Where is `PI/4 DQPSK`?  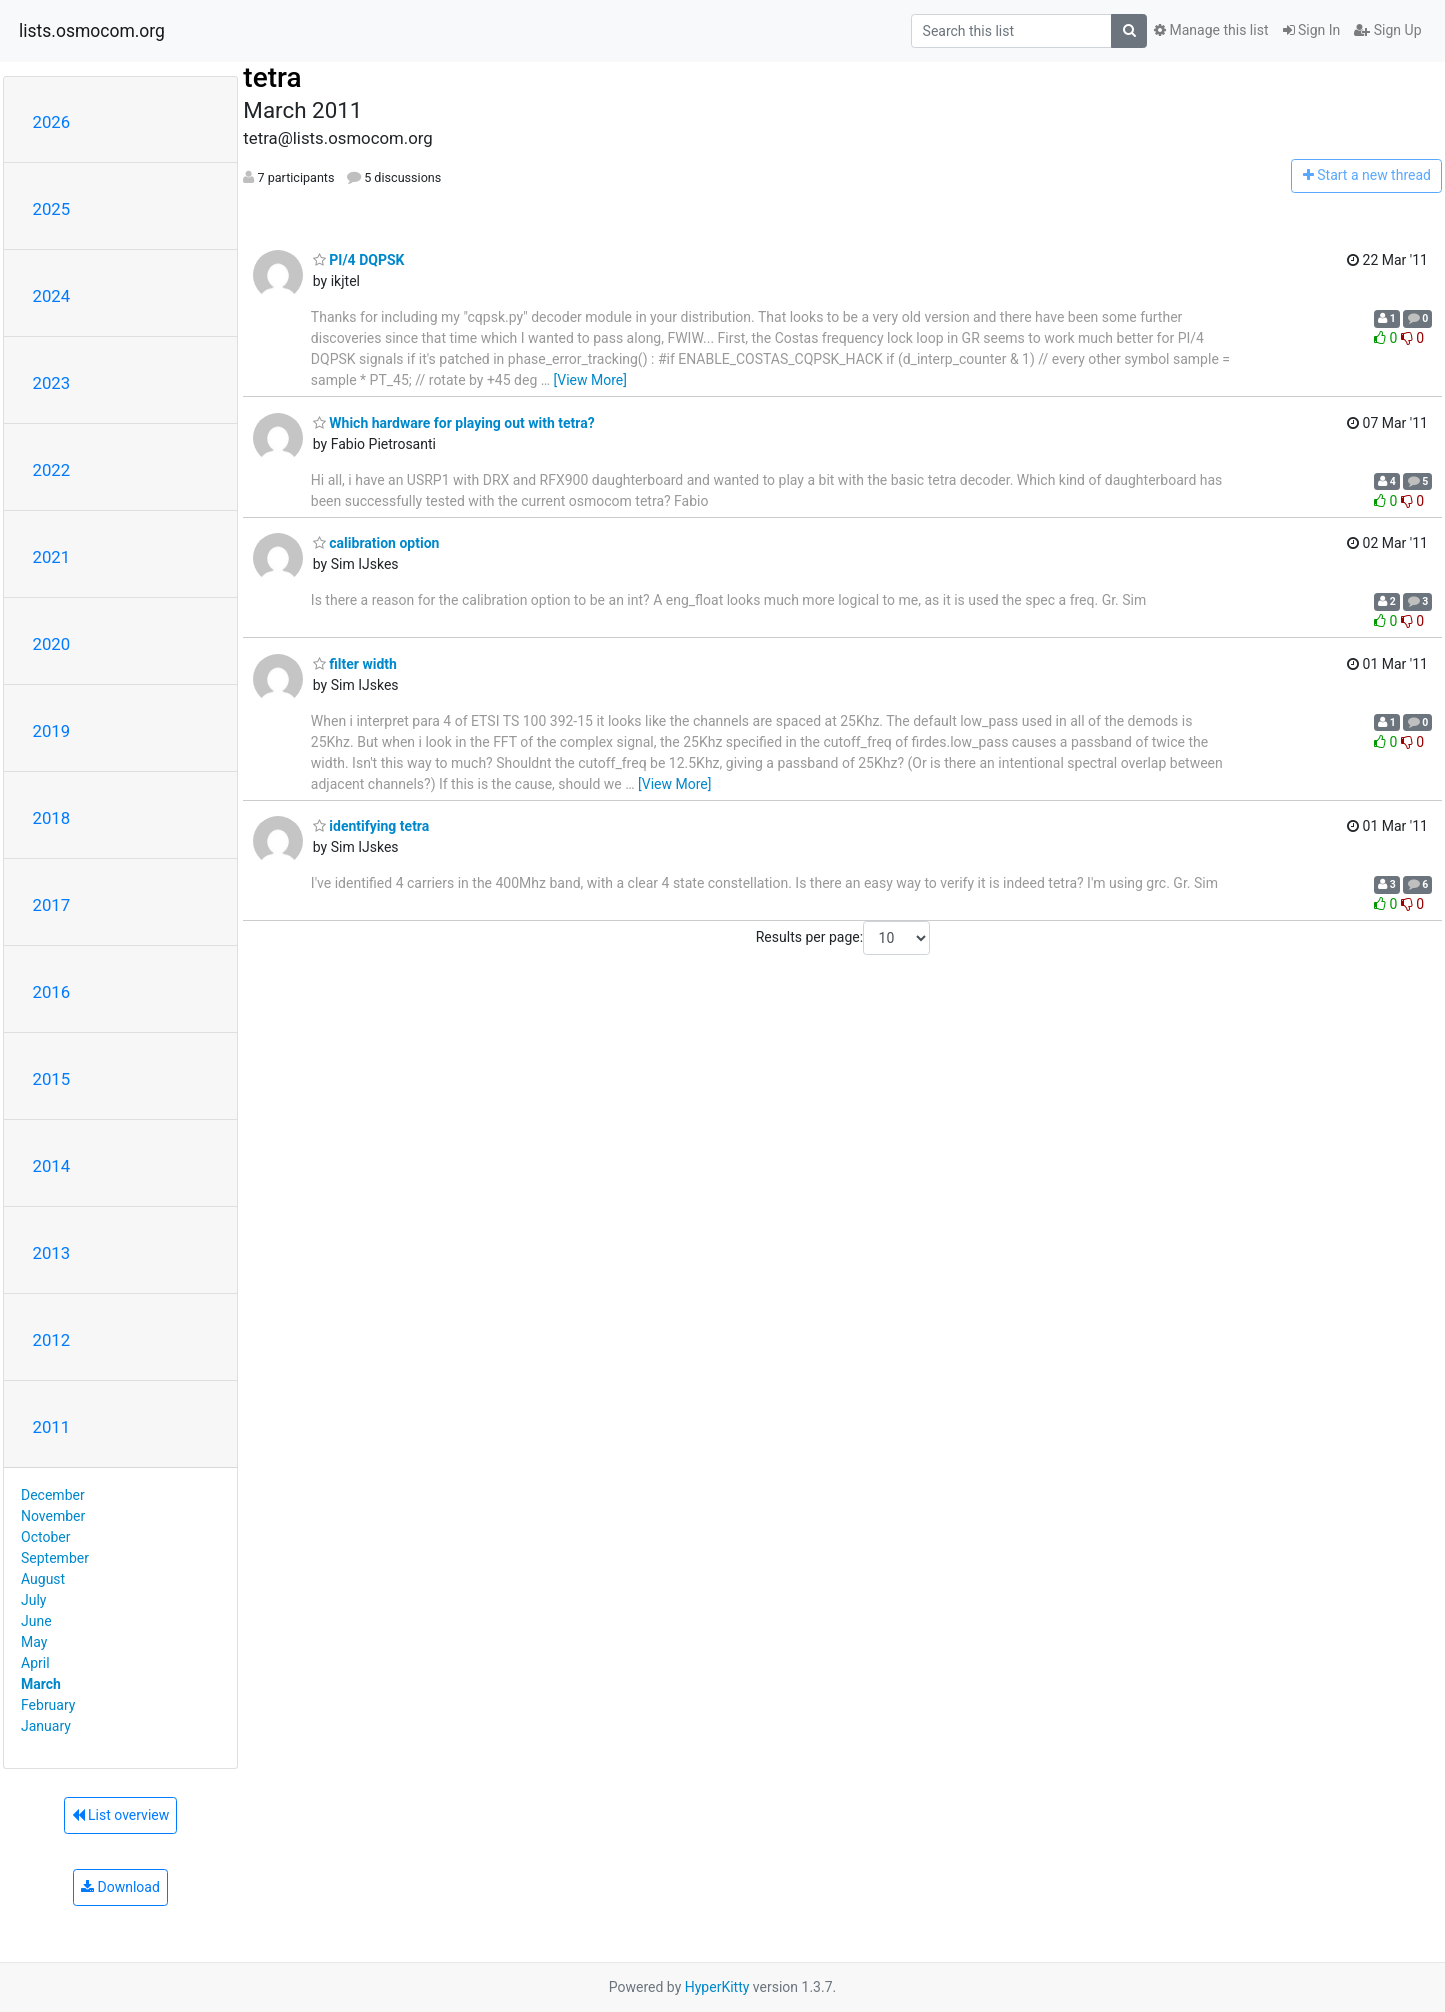
PI/4 DQPSK is located at coordinates (359, 260).